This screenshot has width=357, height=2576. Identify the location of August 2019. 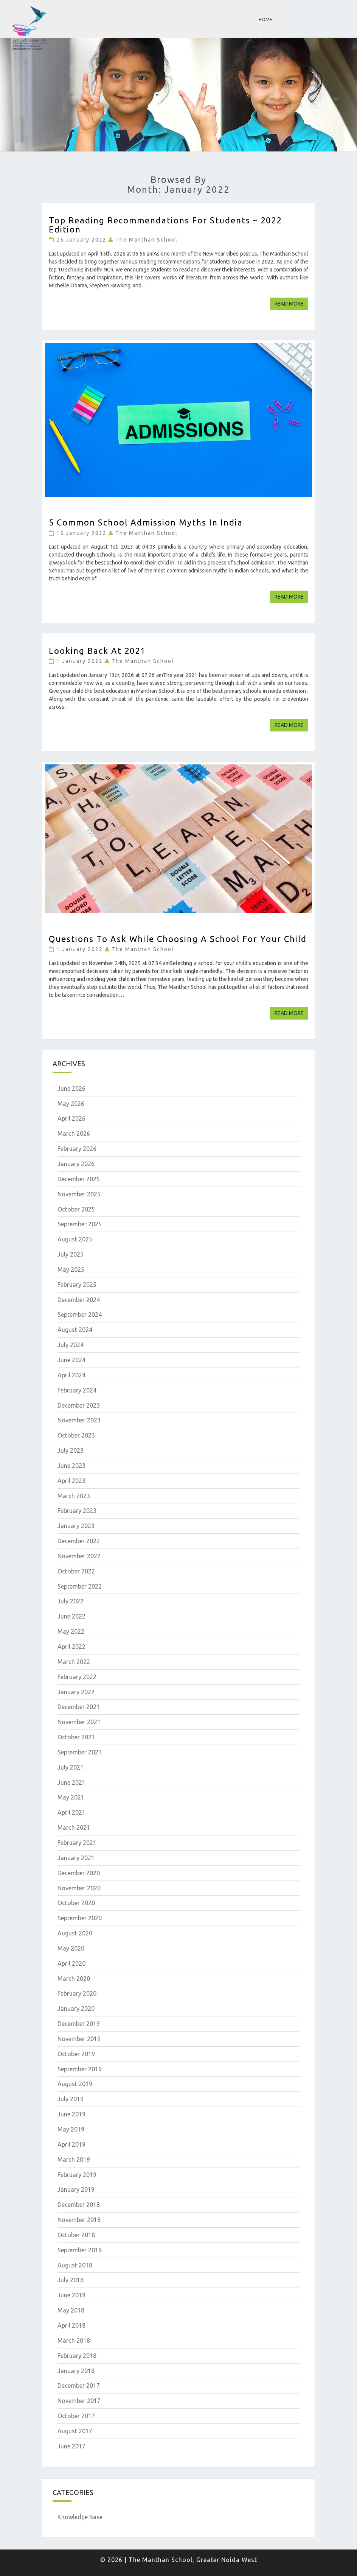
(74, 2083).